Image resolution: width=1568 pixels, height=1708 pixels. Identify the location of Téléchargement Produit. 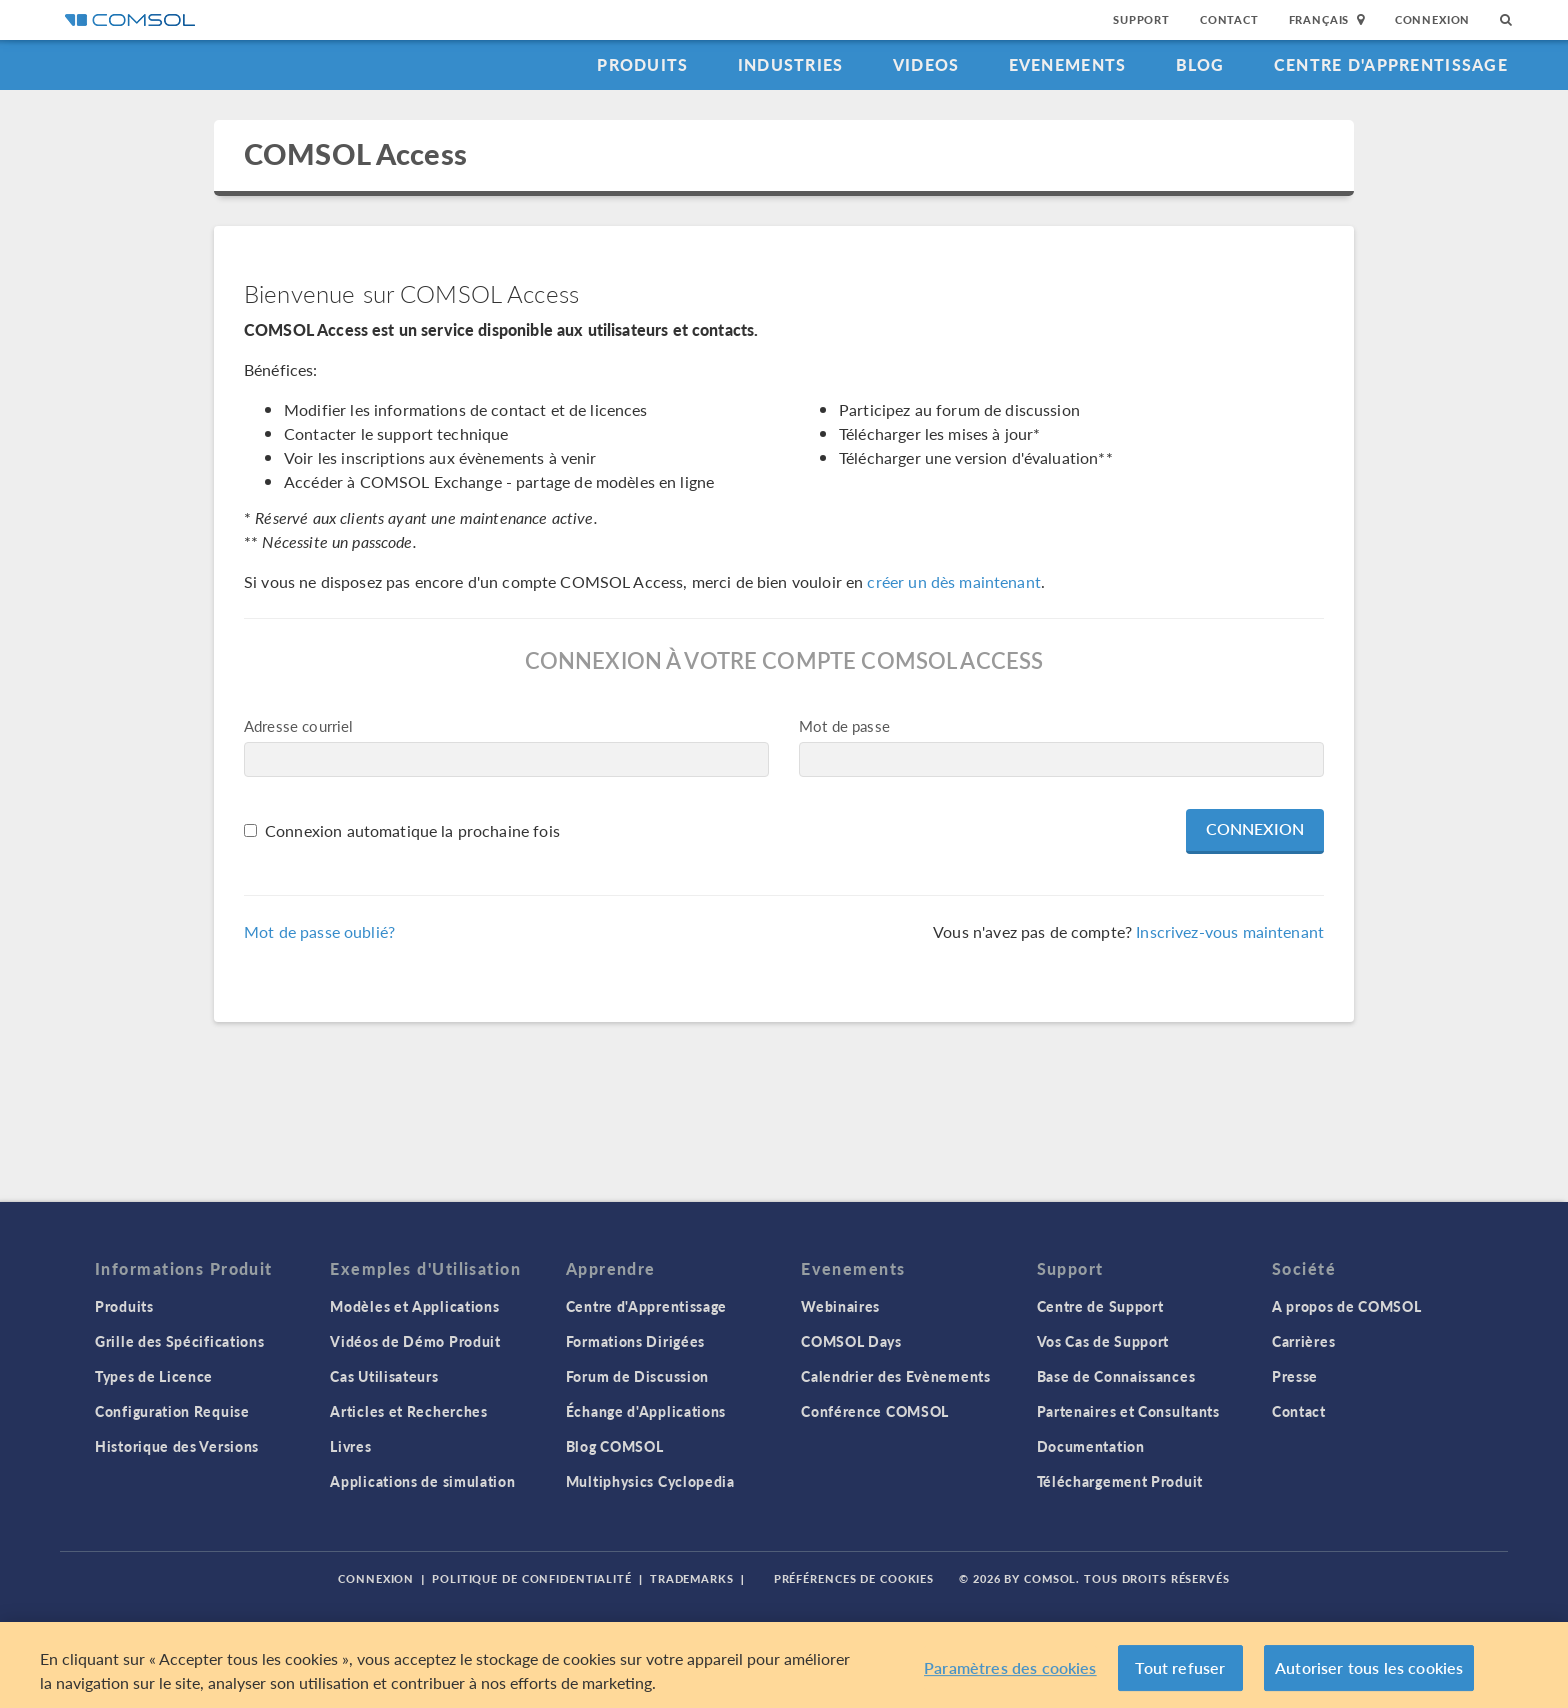
(1120, 1481).